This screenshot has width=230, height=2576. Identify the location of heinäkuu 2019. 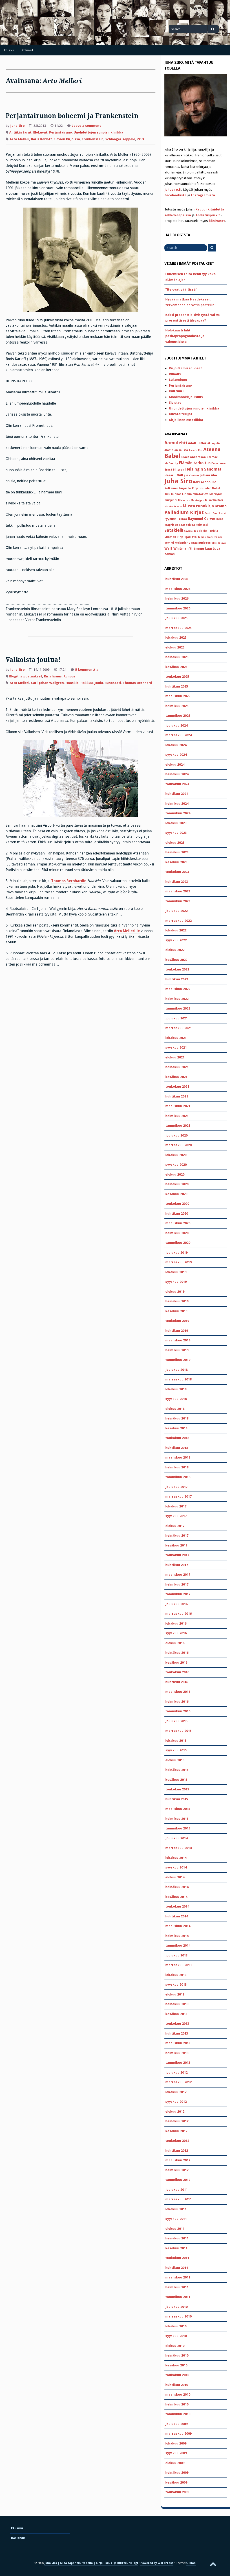
(176, 1301).